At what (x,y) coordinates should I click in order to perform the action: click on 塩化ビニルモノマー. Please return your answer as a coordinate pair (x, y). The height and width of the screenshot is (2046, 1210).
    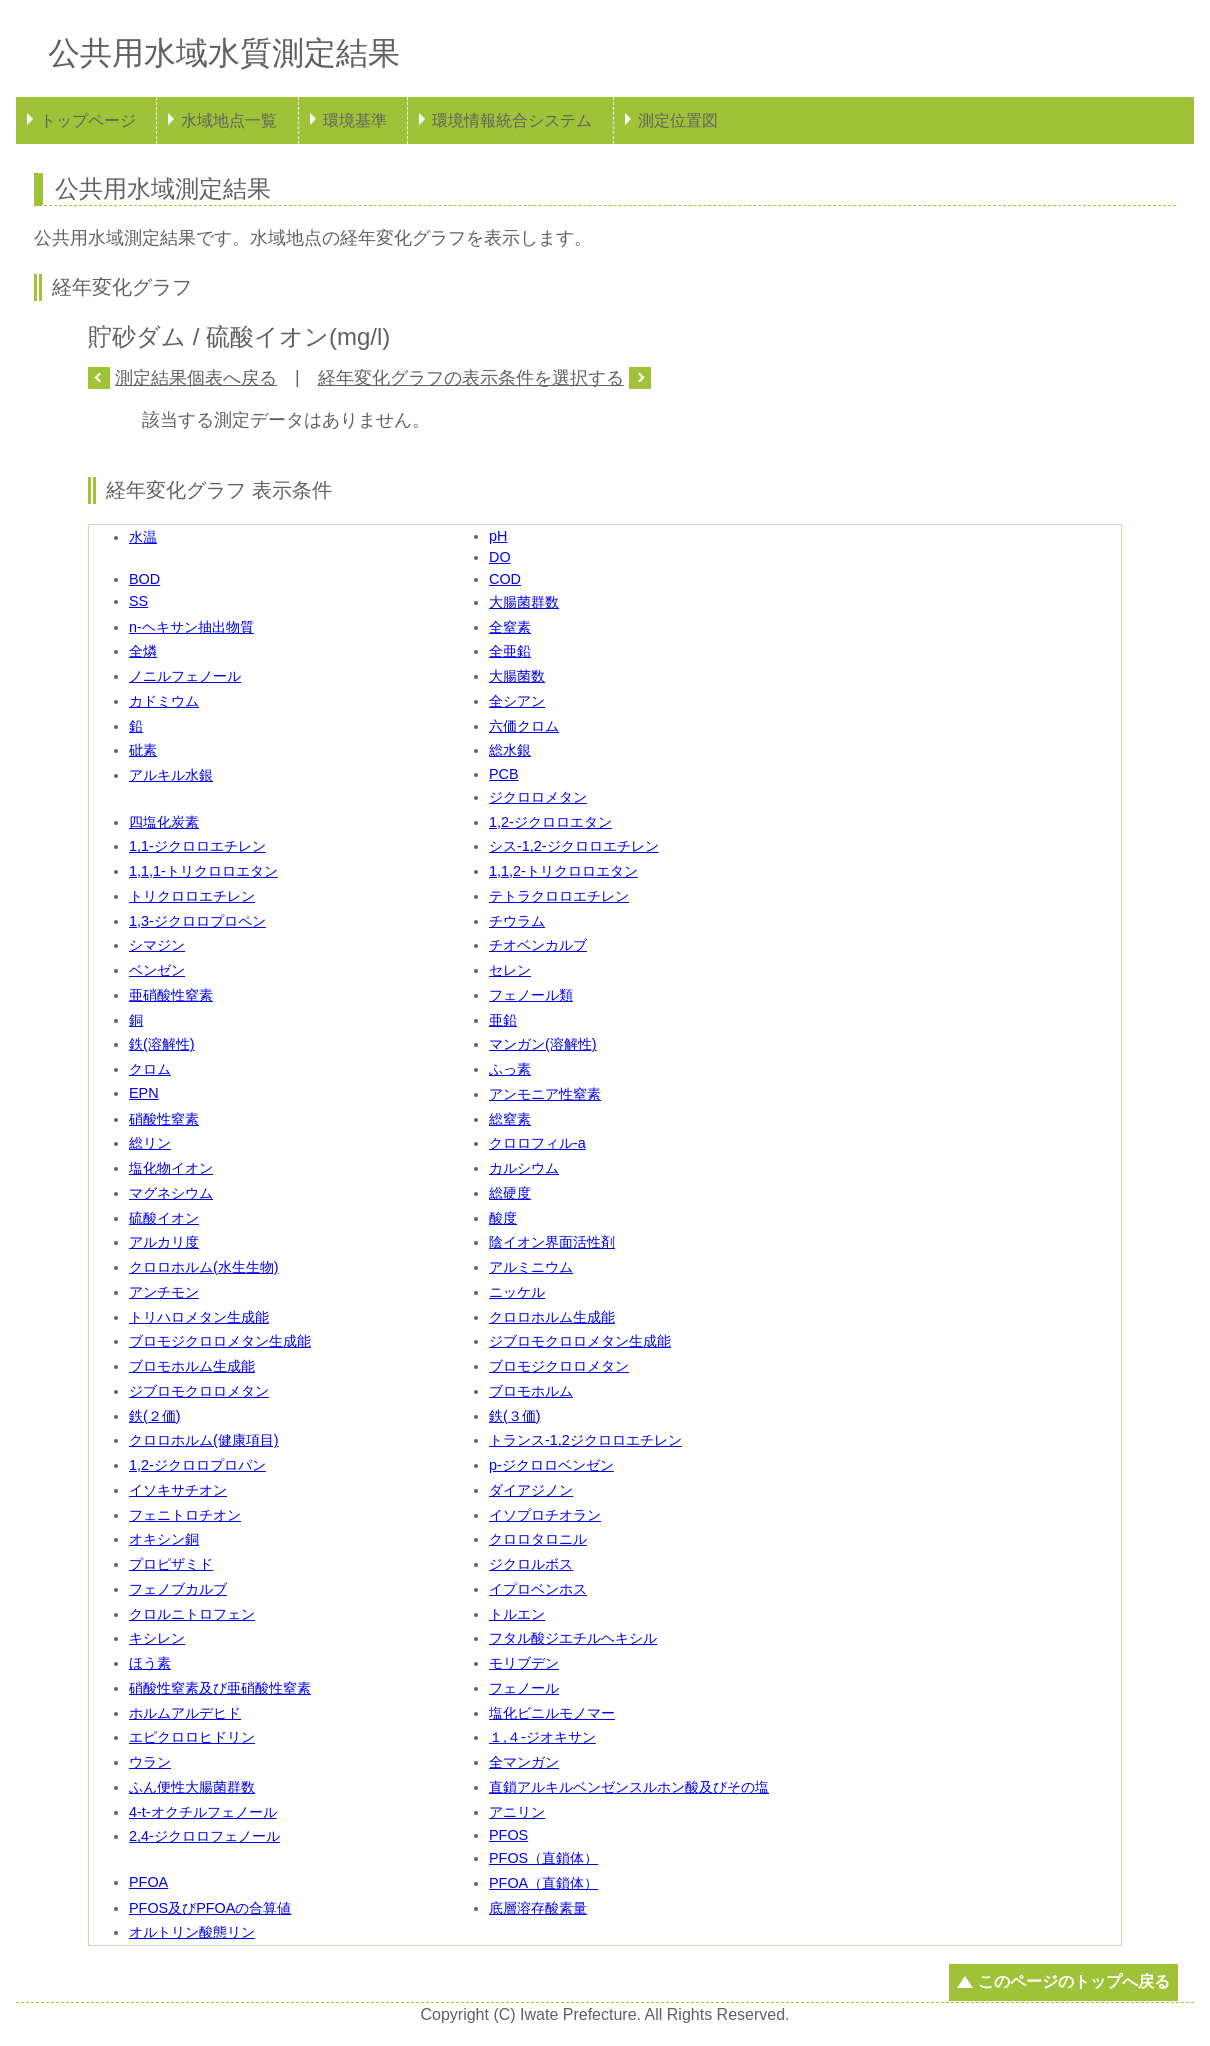
    Looking at the image, I should click on (552, 1713).